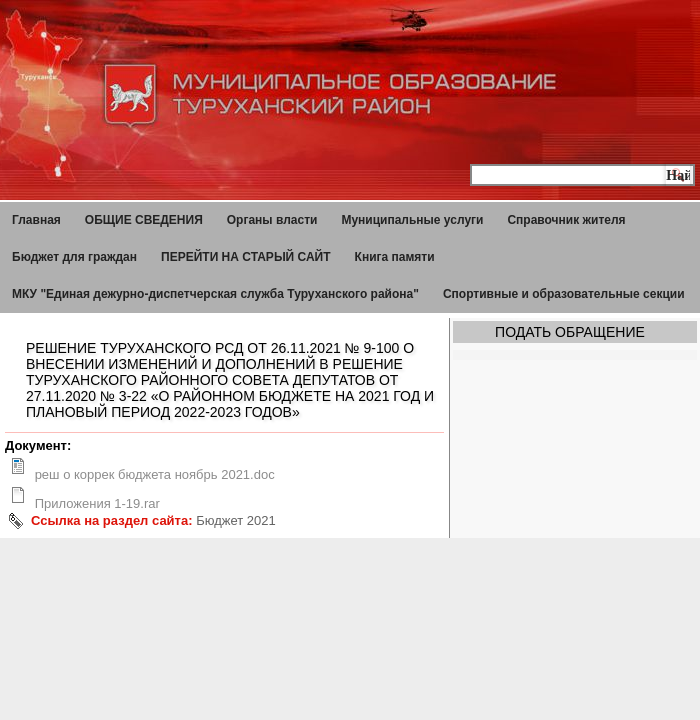  What do you see at coordinates (236, 520) in the screenshot?
I see `Бюджет 2021` at bounding box center [236, 520].